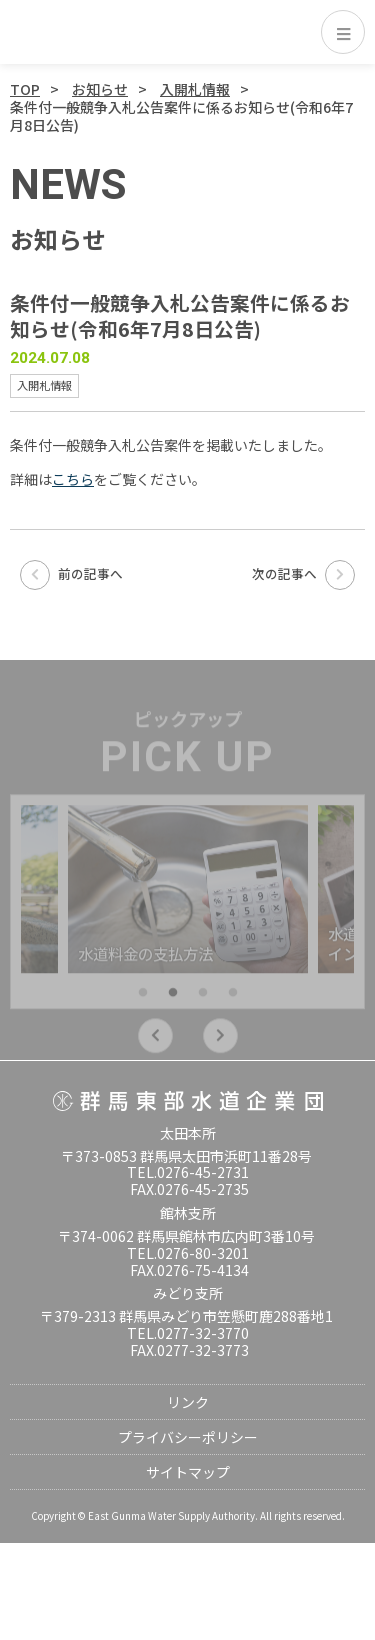 Image resolution: width=375 pixels, height=1640 pixels. Describe the element at coordinates (188, 1437) in the screenshot. I see `プライバシーポリシー` at that location.